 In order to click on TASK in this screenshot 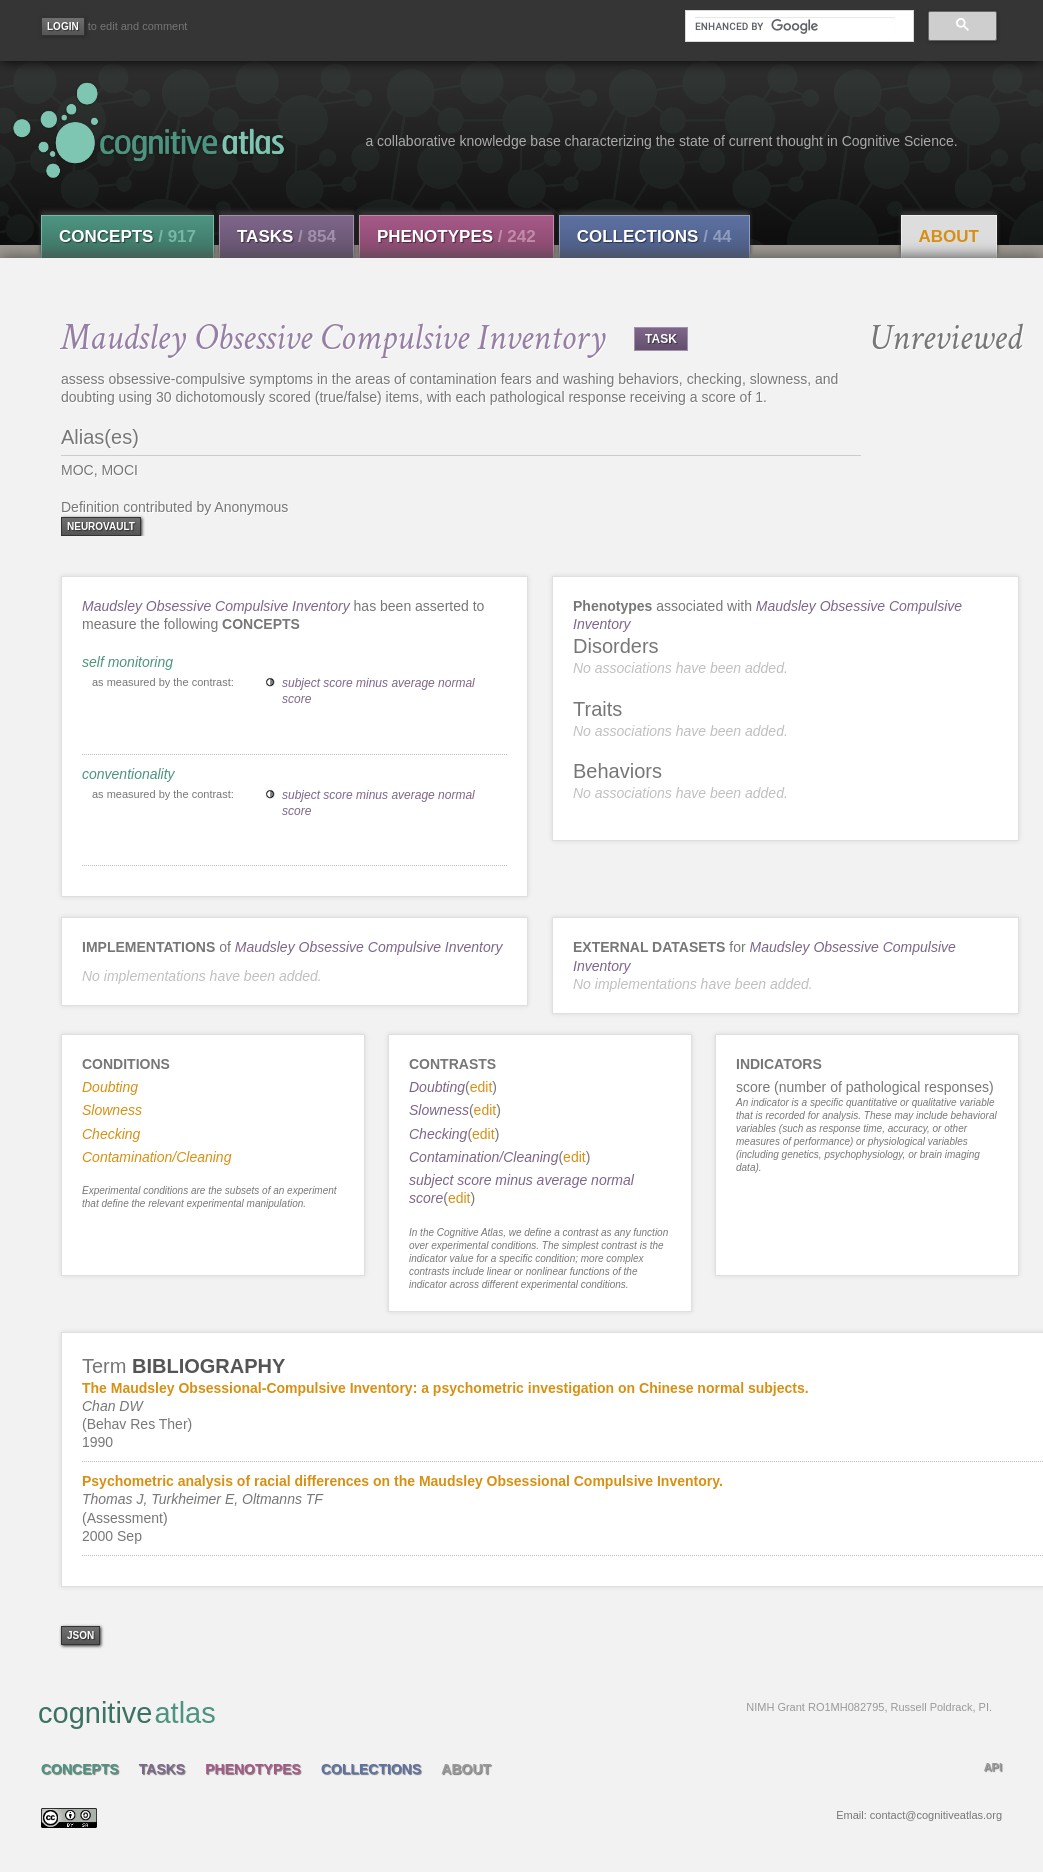, I will do `click(661, 339)`.